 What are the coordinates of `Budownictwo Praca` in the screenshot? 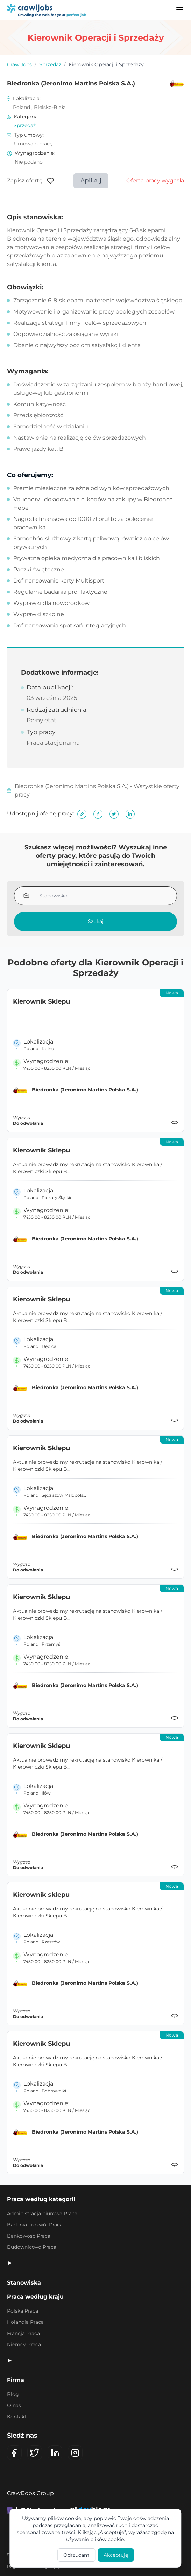 It's located at (31, 2247).